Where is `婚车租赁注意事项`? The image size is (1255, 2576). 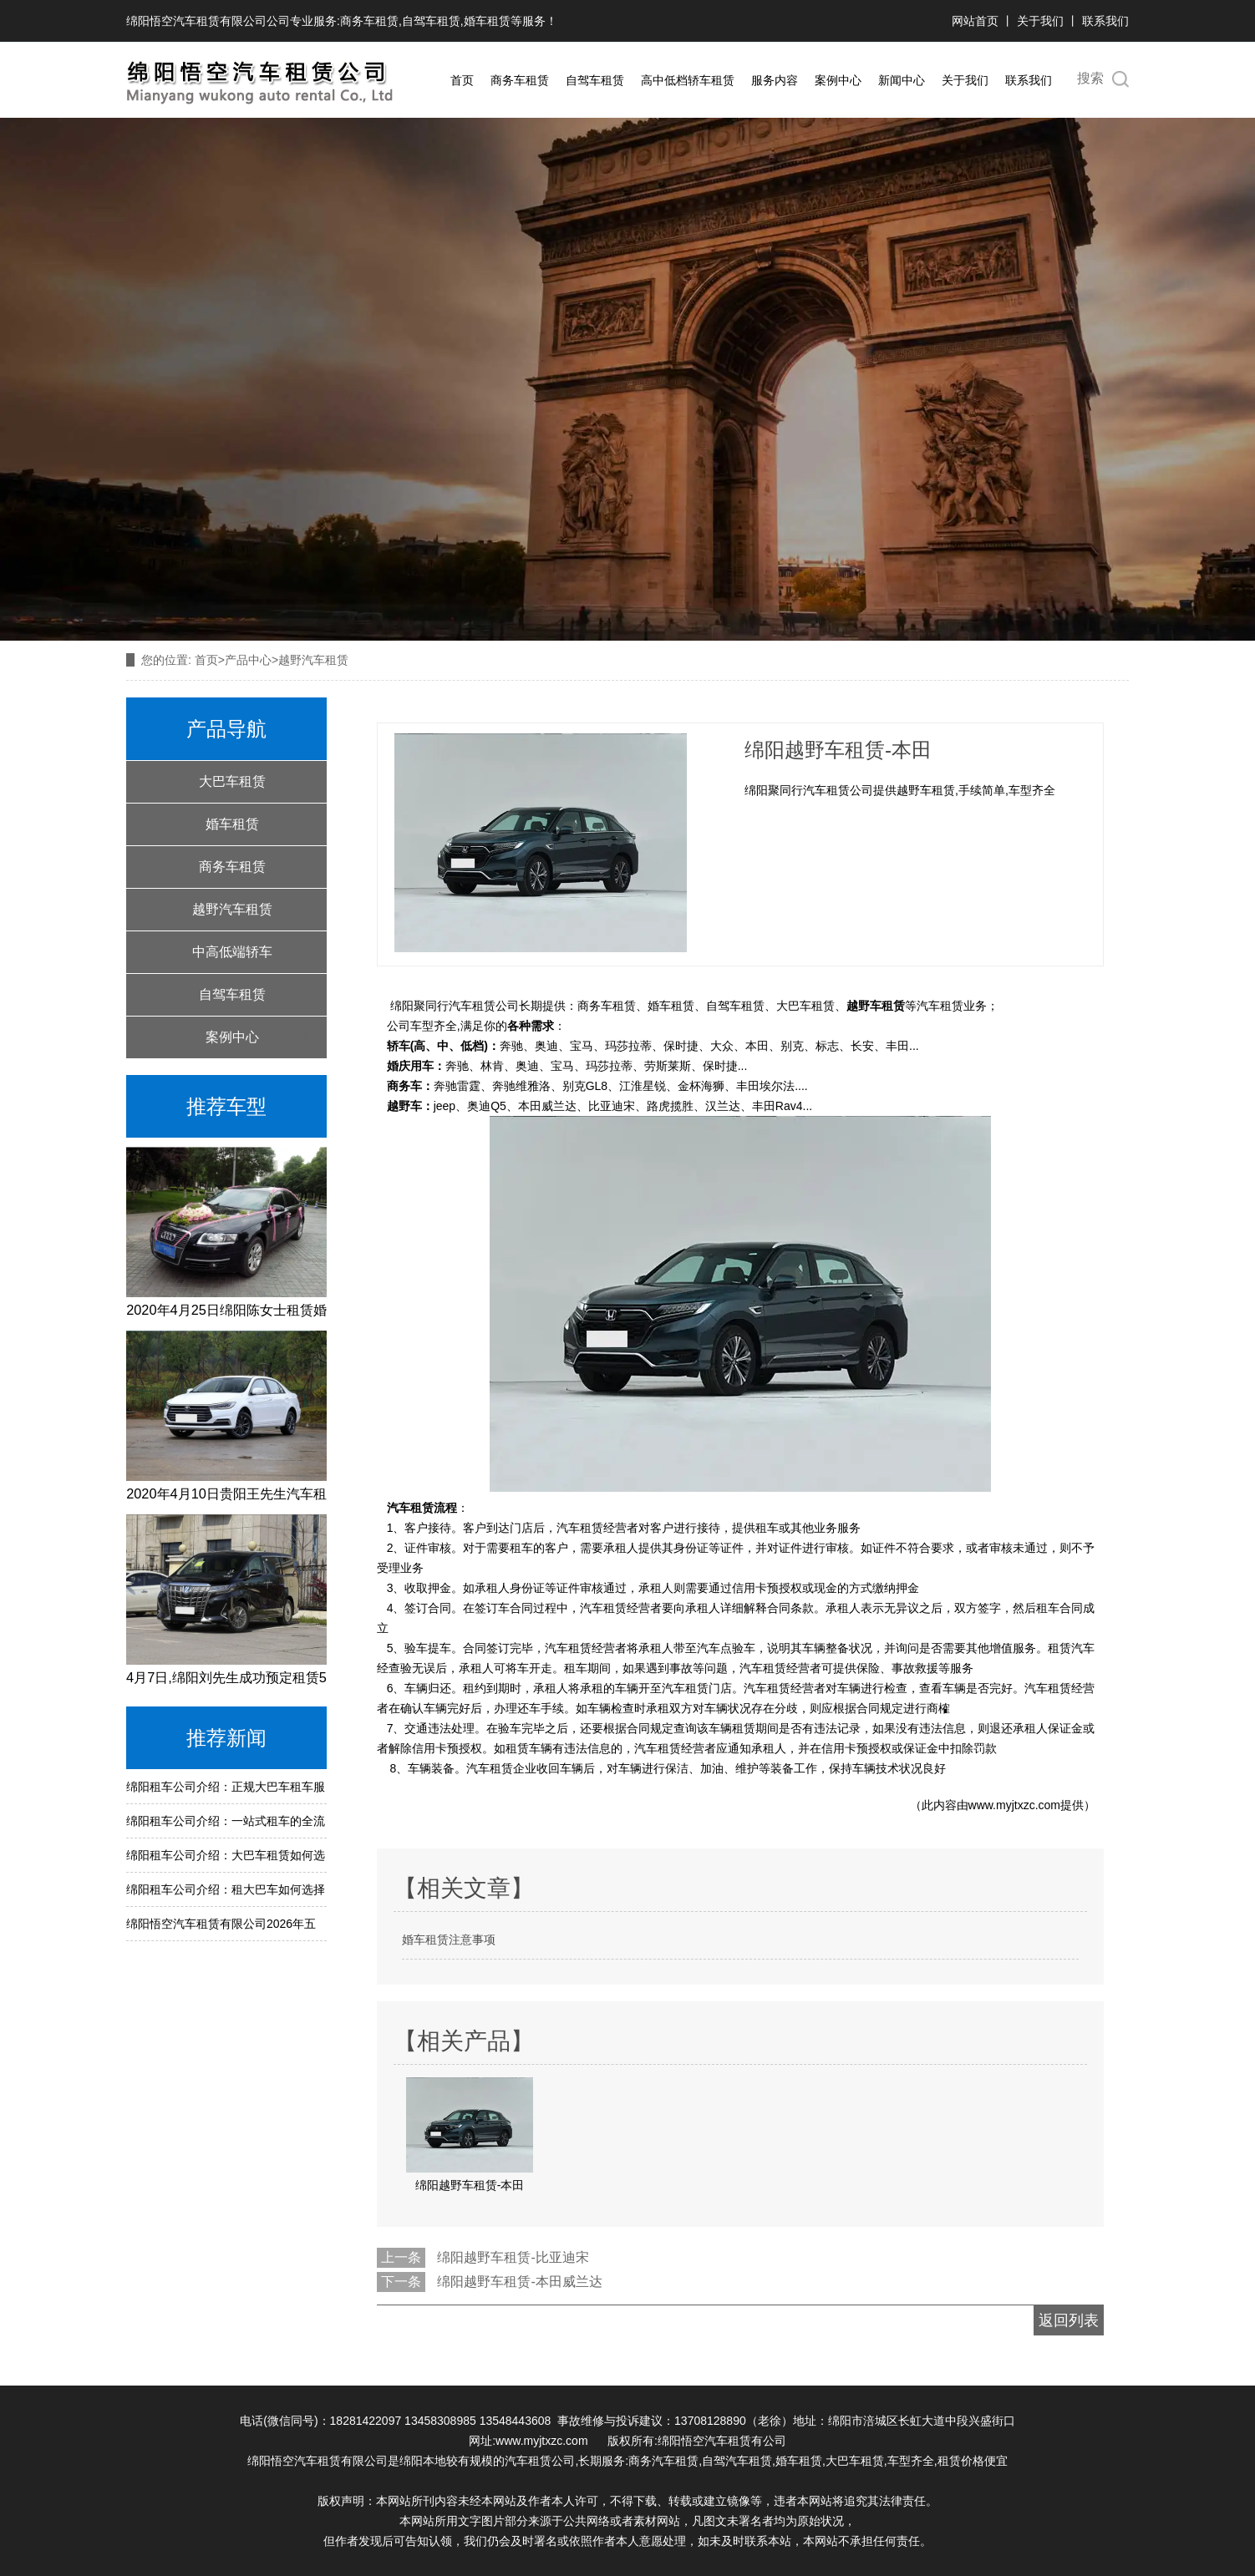
婚车租赁注意事项 is located at coordinates (448, 1939).